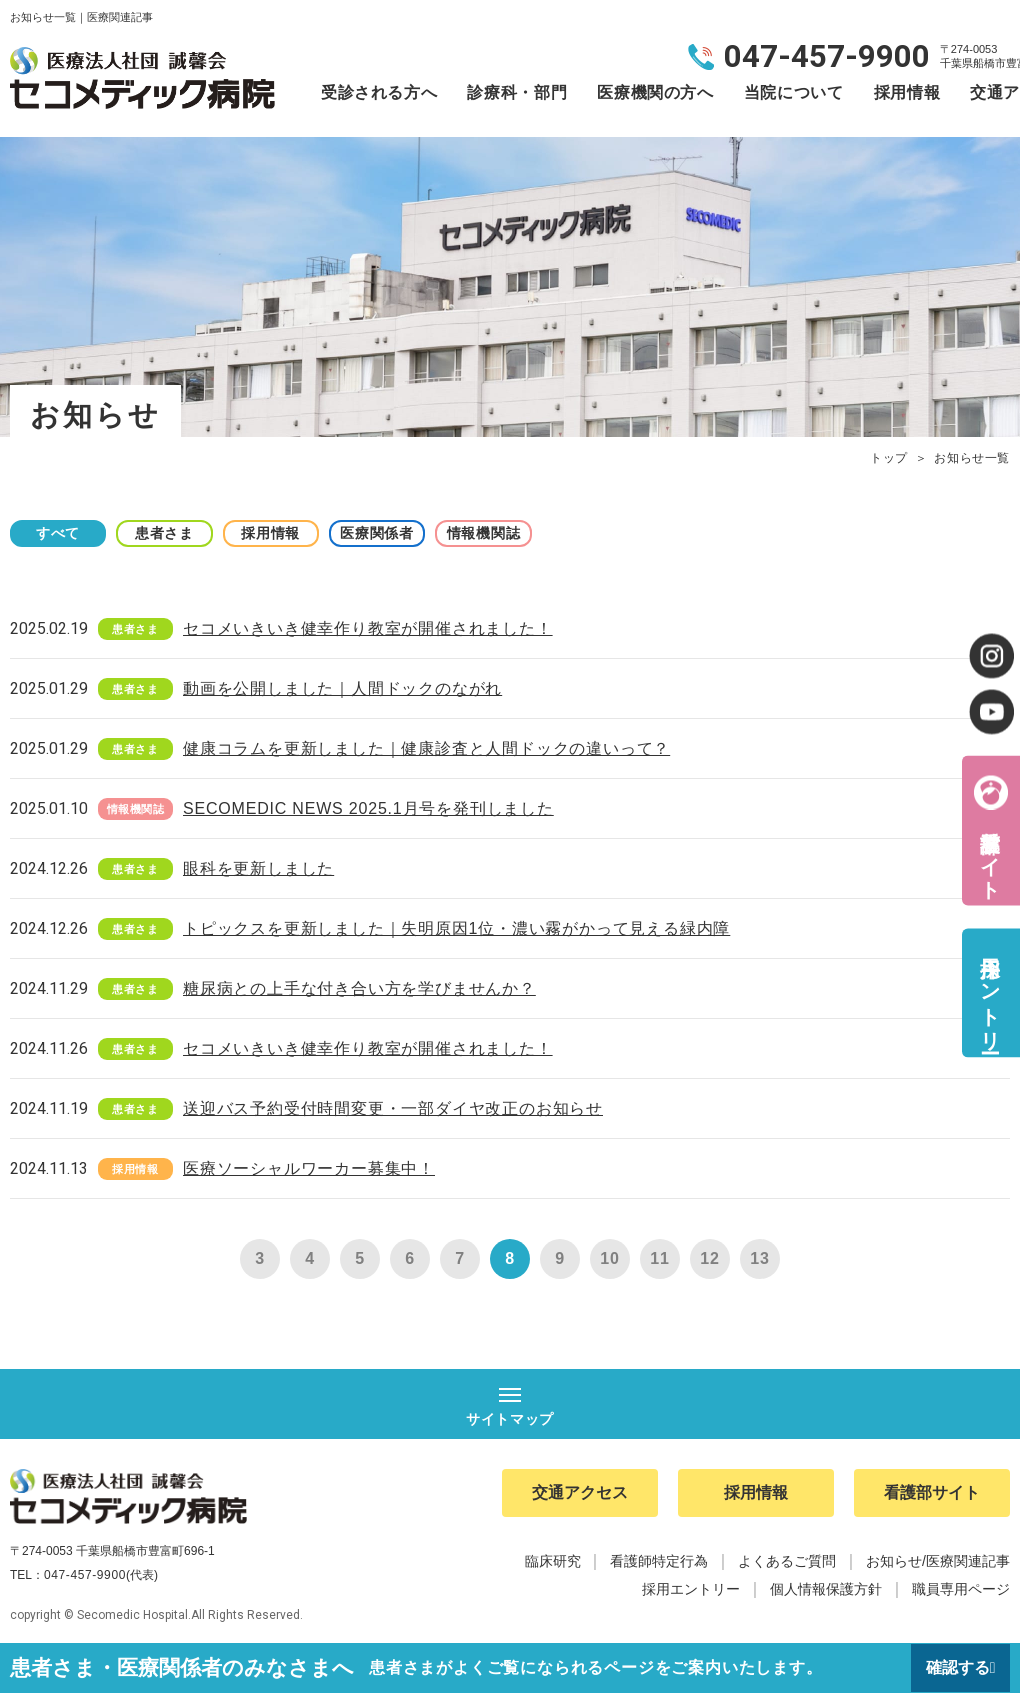 The height and width of the screenshot is (1693, 1020). I want to click on 交通アクセス, so click(580, 1493).